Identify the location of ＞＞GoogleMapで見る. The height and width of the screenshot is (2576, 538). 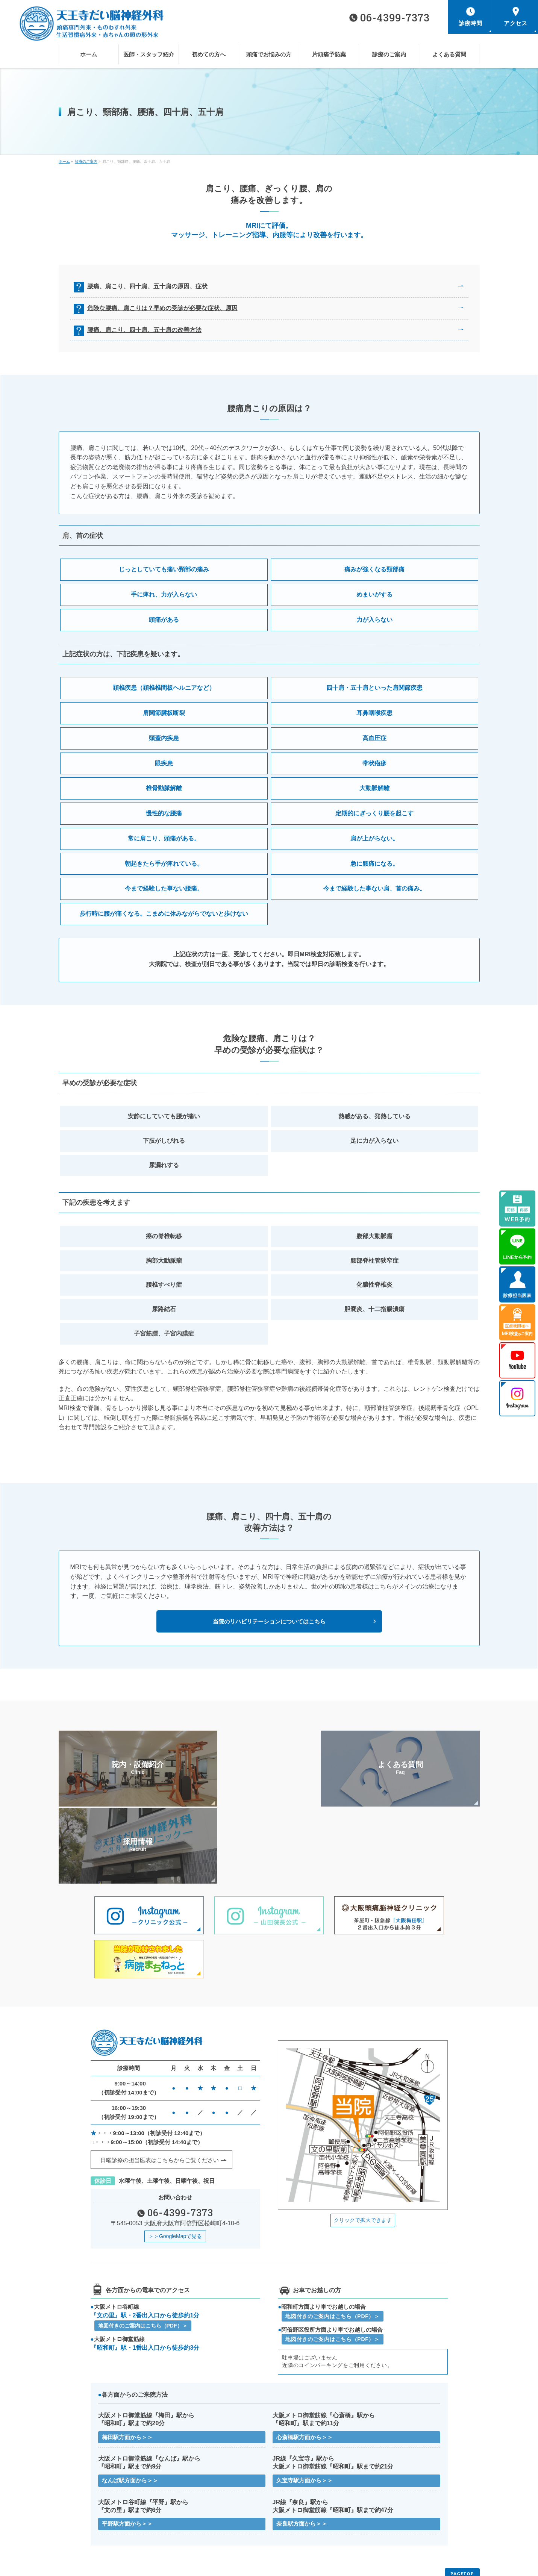
(175, 2160).